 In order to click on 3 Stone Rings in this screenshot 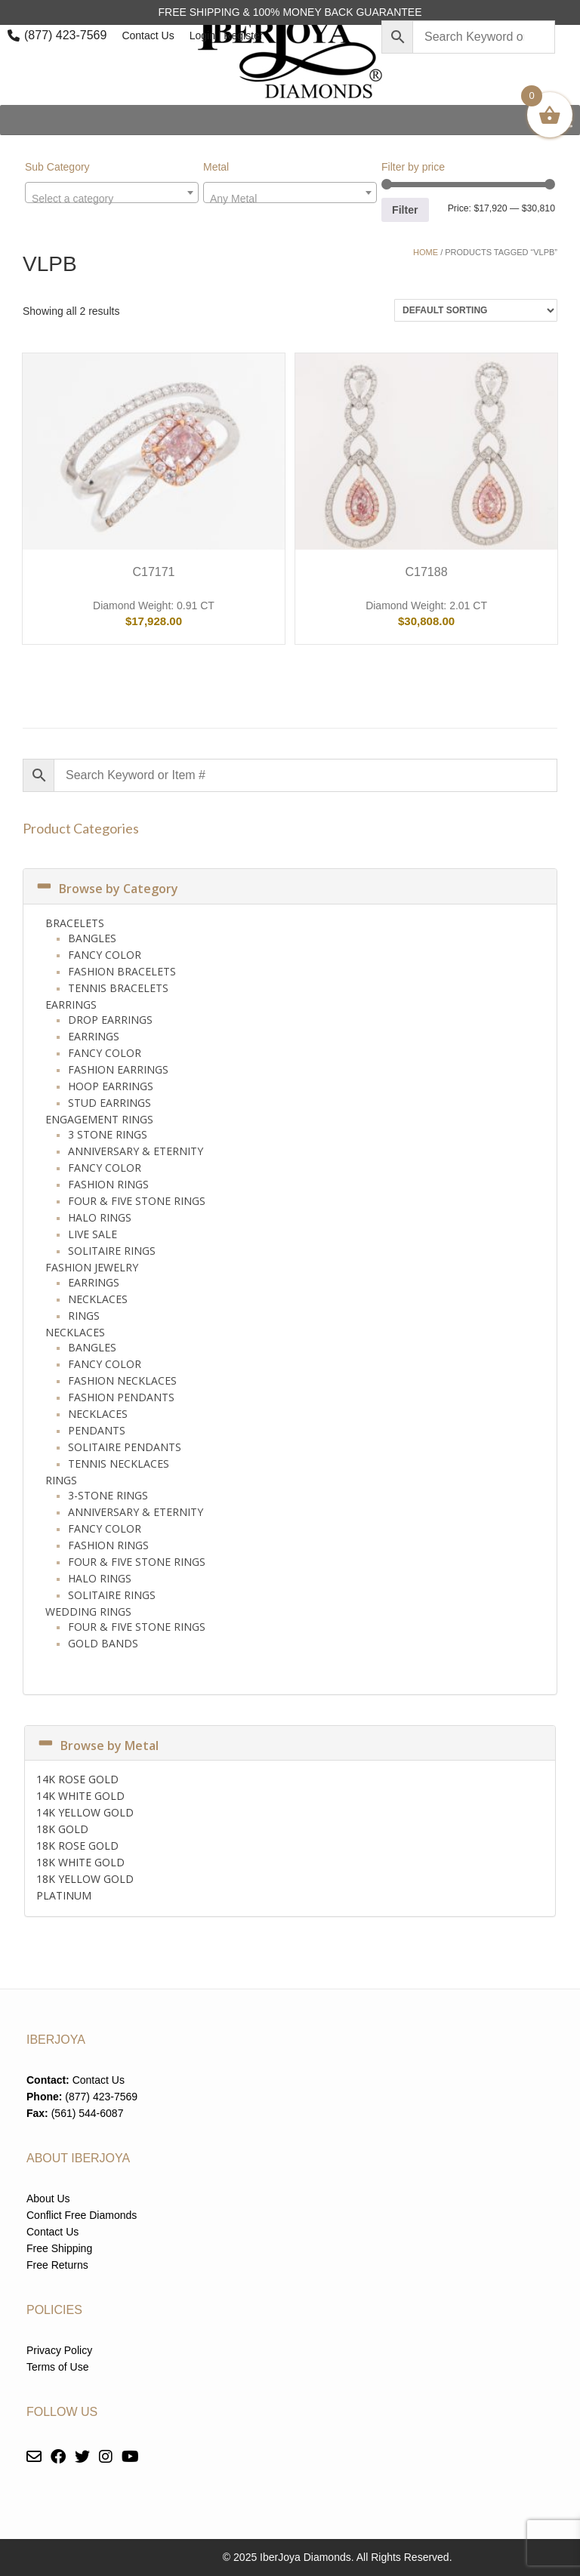, I will do `click(107, 1134)`.